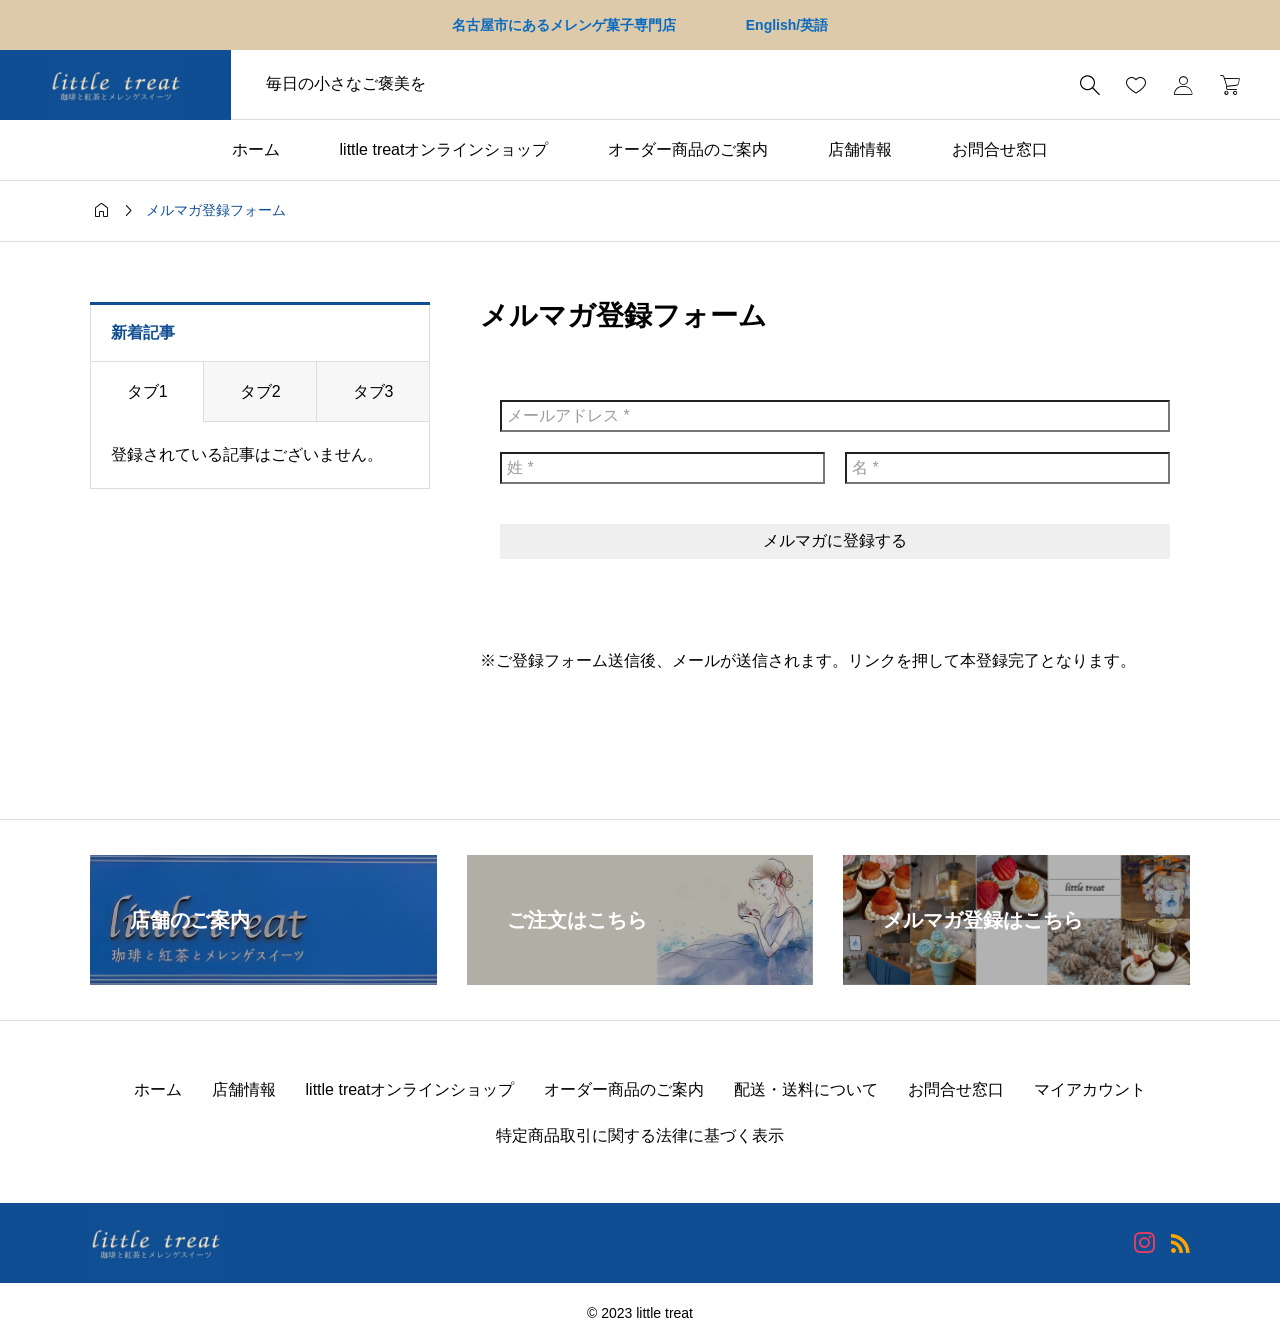 The width and height of the screenshot is (1280, 1343). I want to click on 店舗情報, so click(860, 149).